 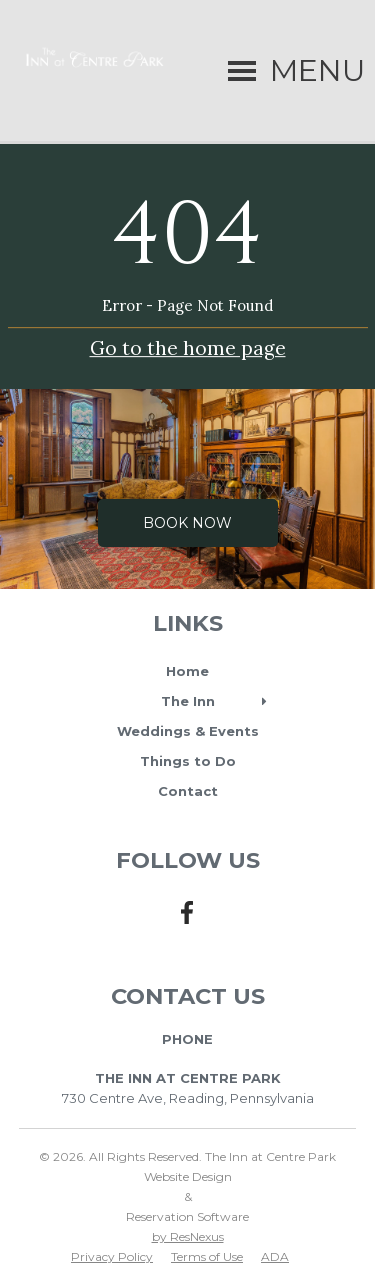 What do you see at coordinates (275, 1256) in the screenshot?
I see `ADA` at bounding box center [275, 1256].